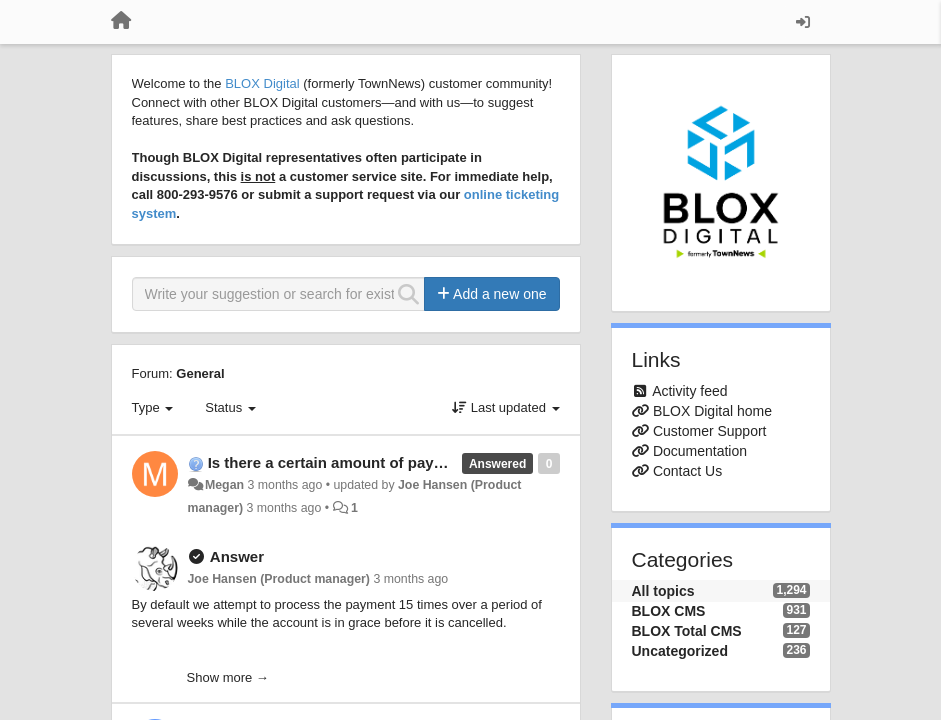  What do you see at coordinates (224, 485) in the screenshot?
I see `Megan` at bounding box center [224, 485].